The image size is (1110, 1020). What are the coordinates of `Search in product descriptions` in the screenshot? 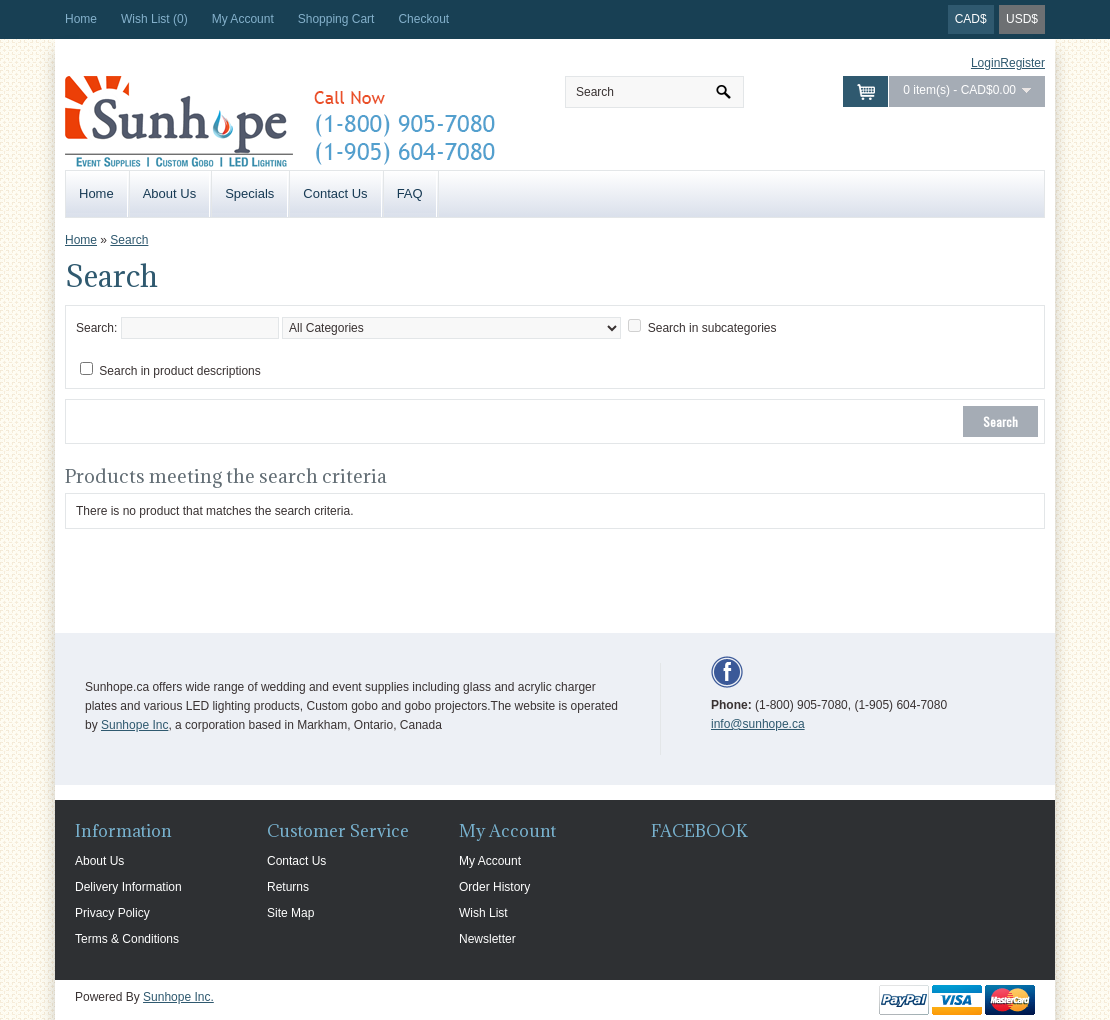 It's located at (179, 371).